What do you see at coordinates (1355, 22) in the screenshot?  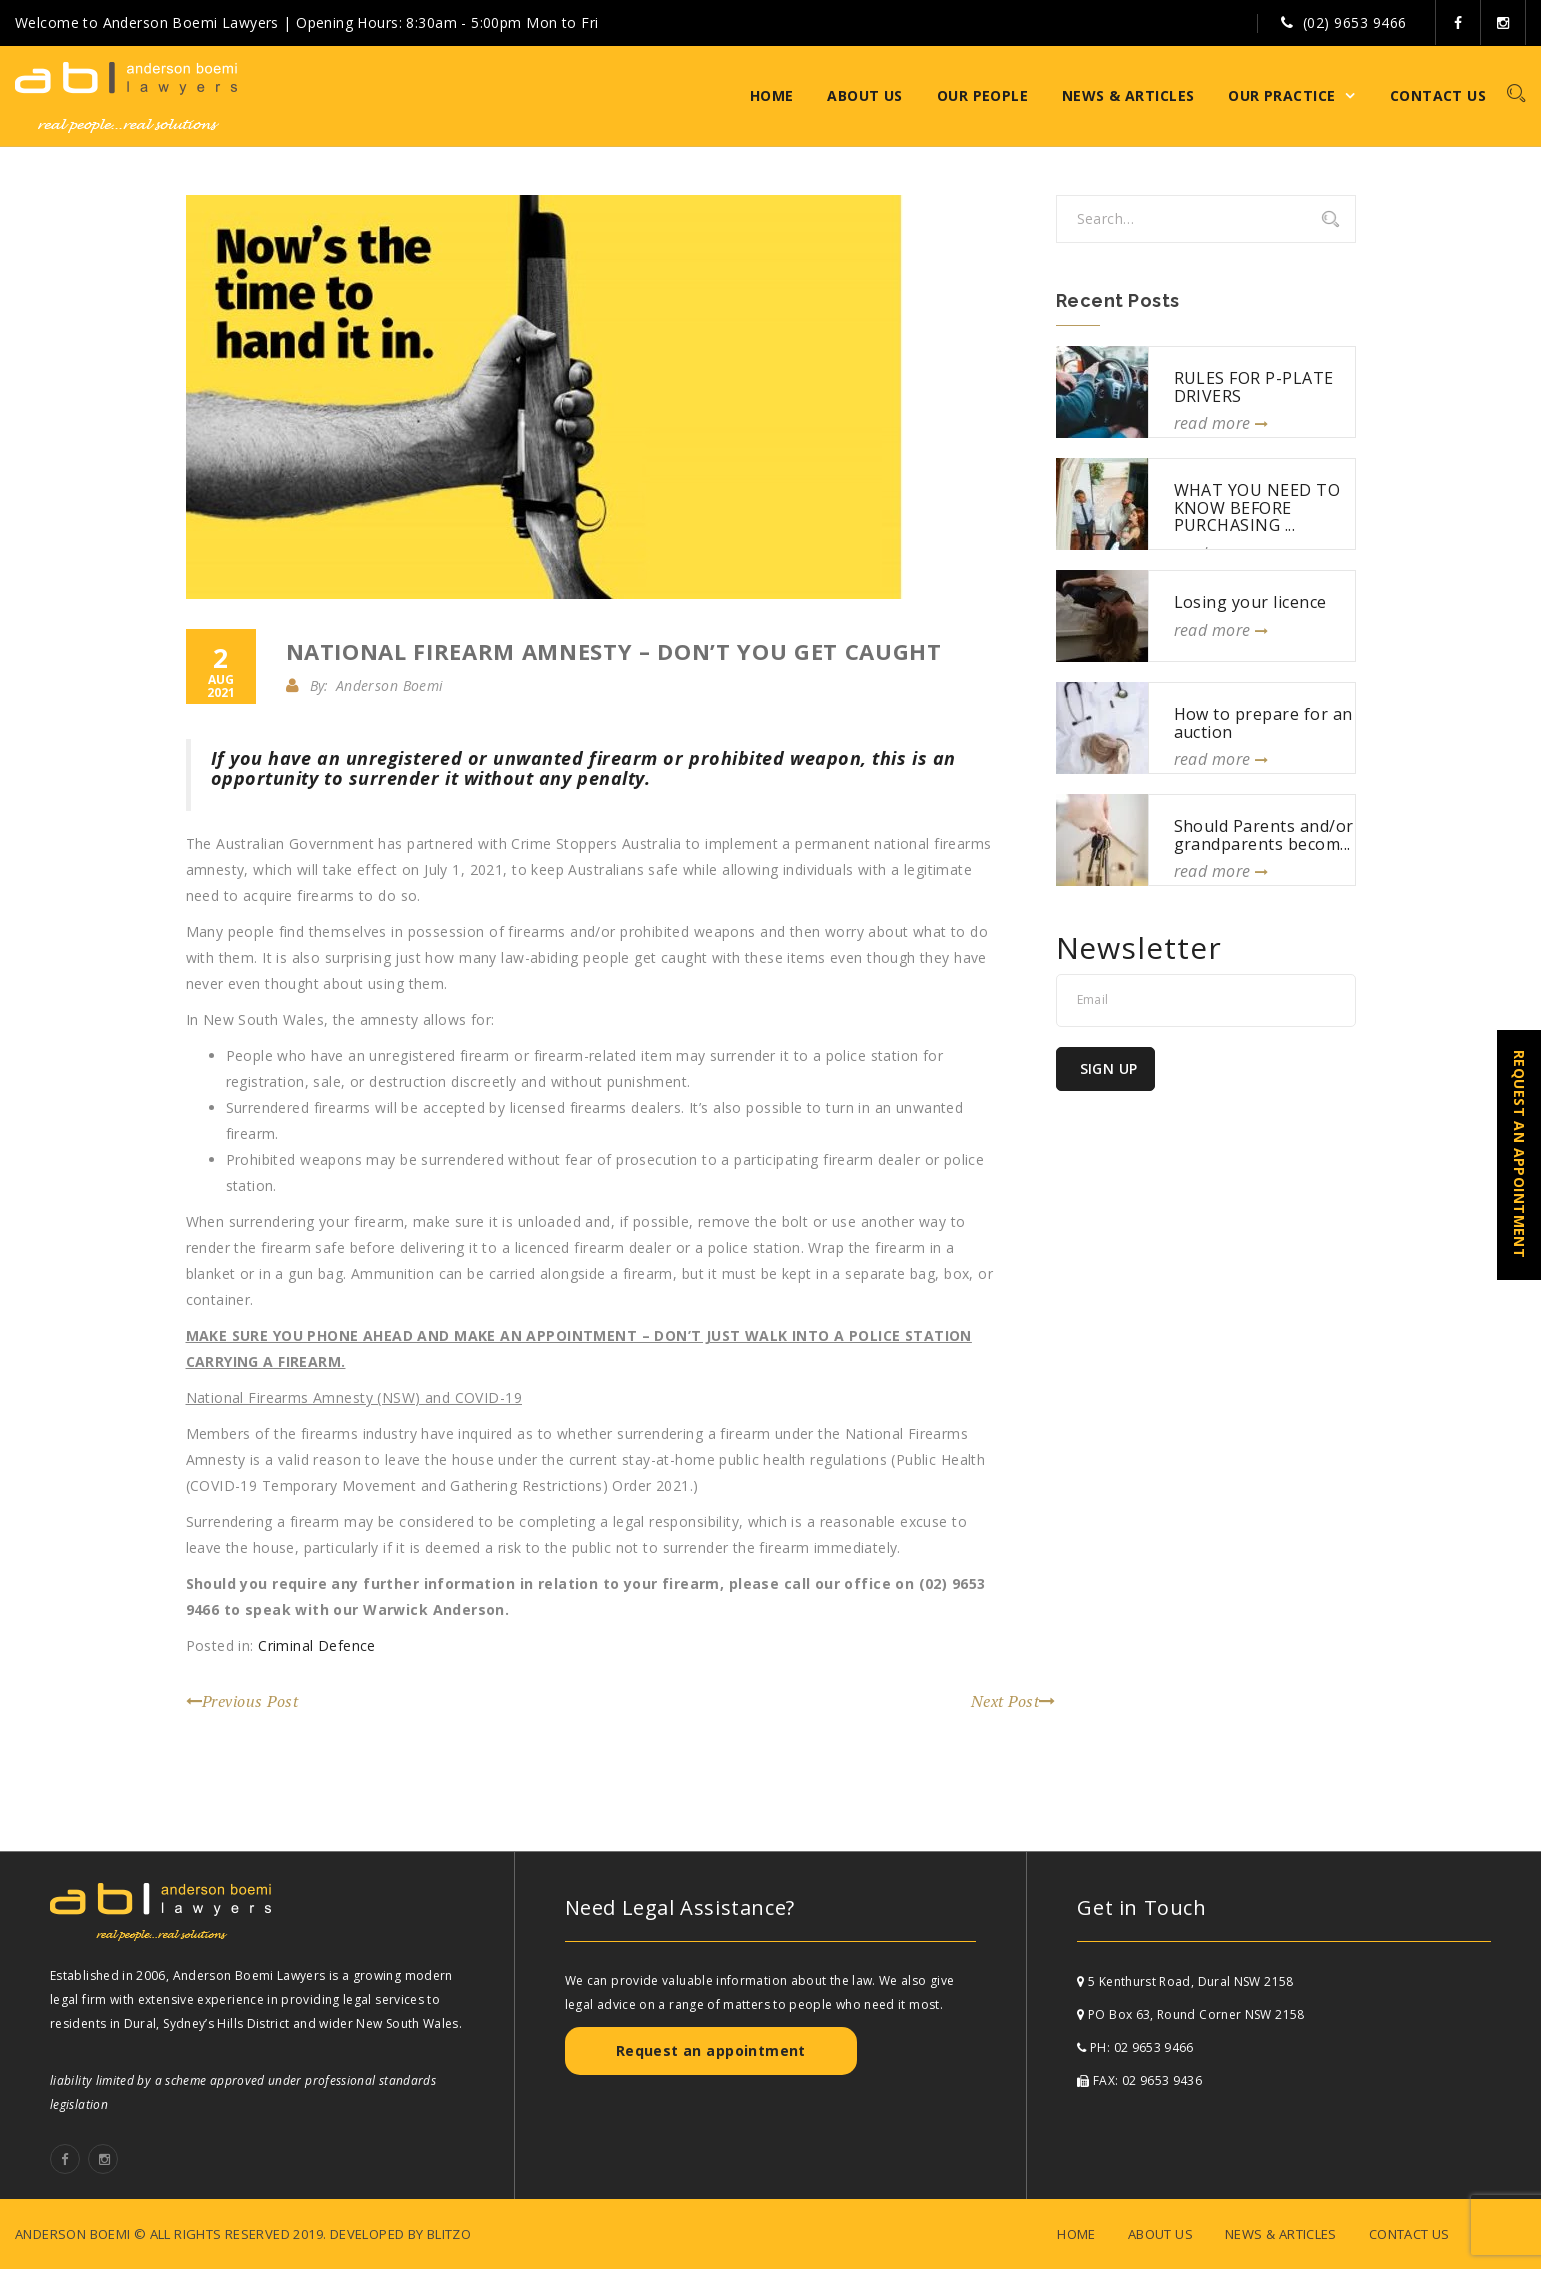 I see `(02) 9653 9466` at bounding box center [1355, 22].